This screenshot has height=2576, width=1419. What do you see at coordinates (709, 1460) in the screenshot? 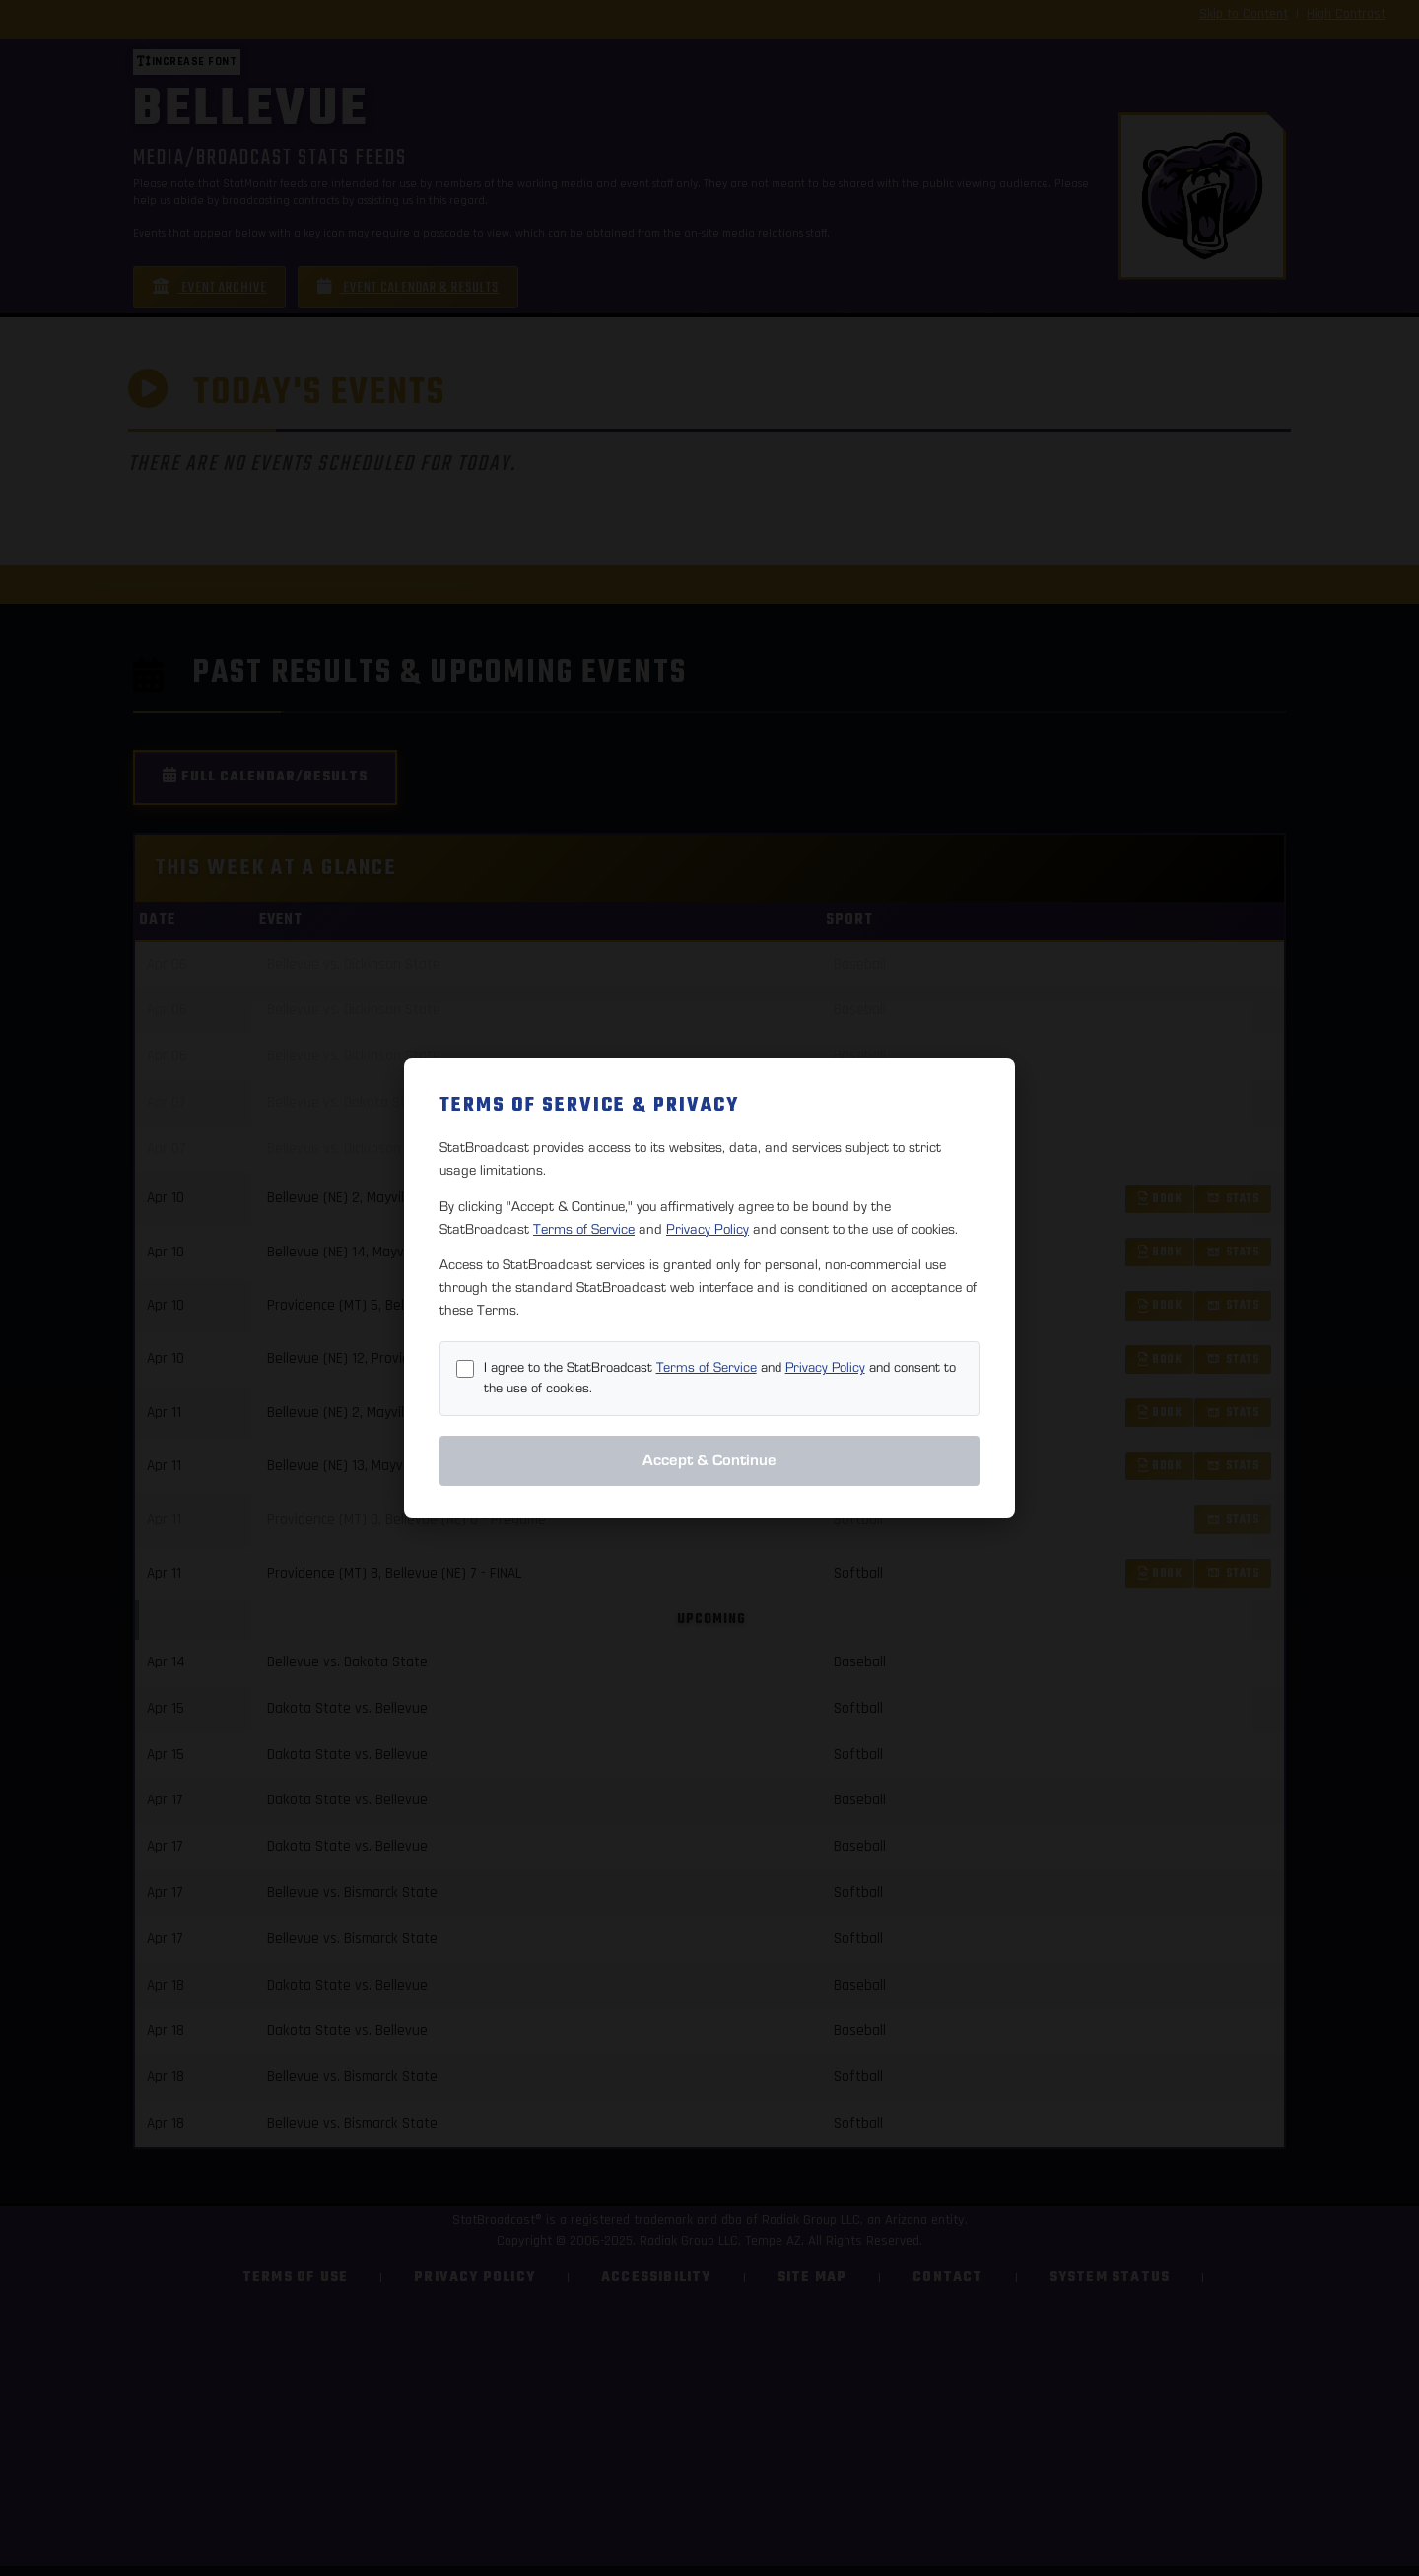
I see `Accept & Continue` at bounding box center [709, 1460].